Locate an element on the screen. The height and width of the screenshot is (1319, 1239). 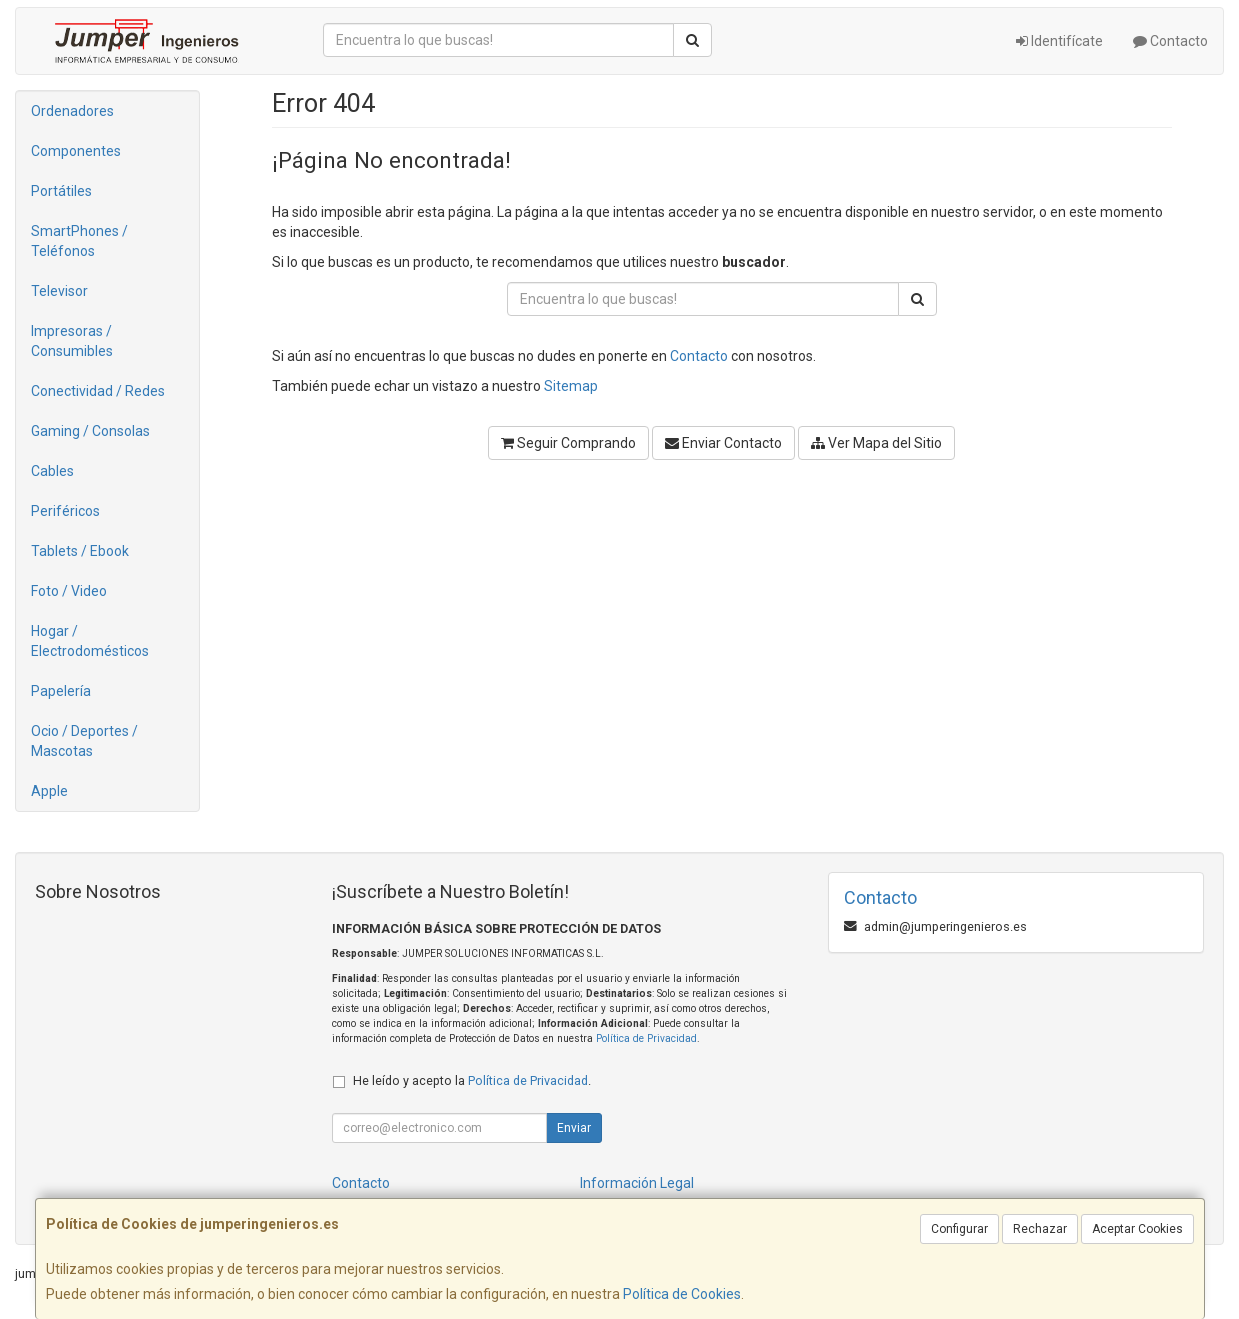
Ver Mapa del Sitio is located at coordinates (876, 443).